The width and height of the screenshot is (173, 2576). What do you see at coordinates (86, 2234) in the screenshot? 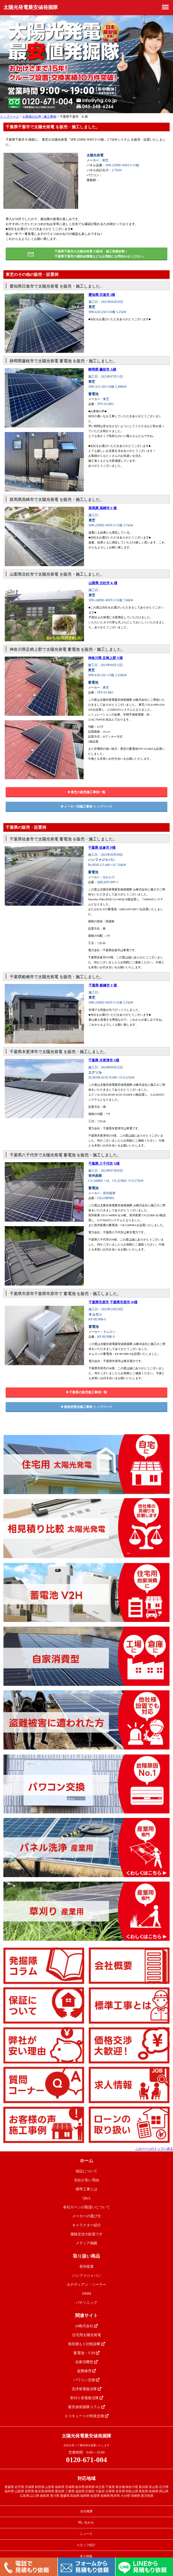
I see `価格交渉大歓迎です` at bounding box center [86, 2234].